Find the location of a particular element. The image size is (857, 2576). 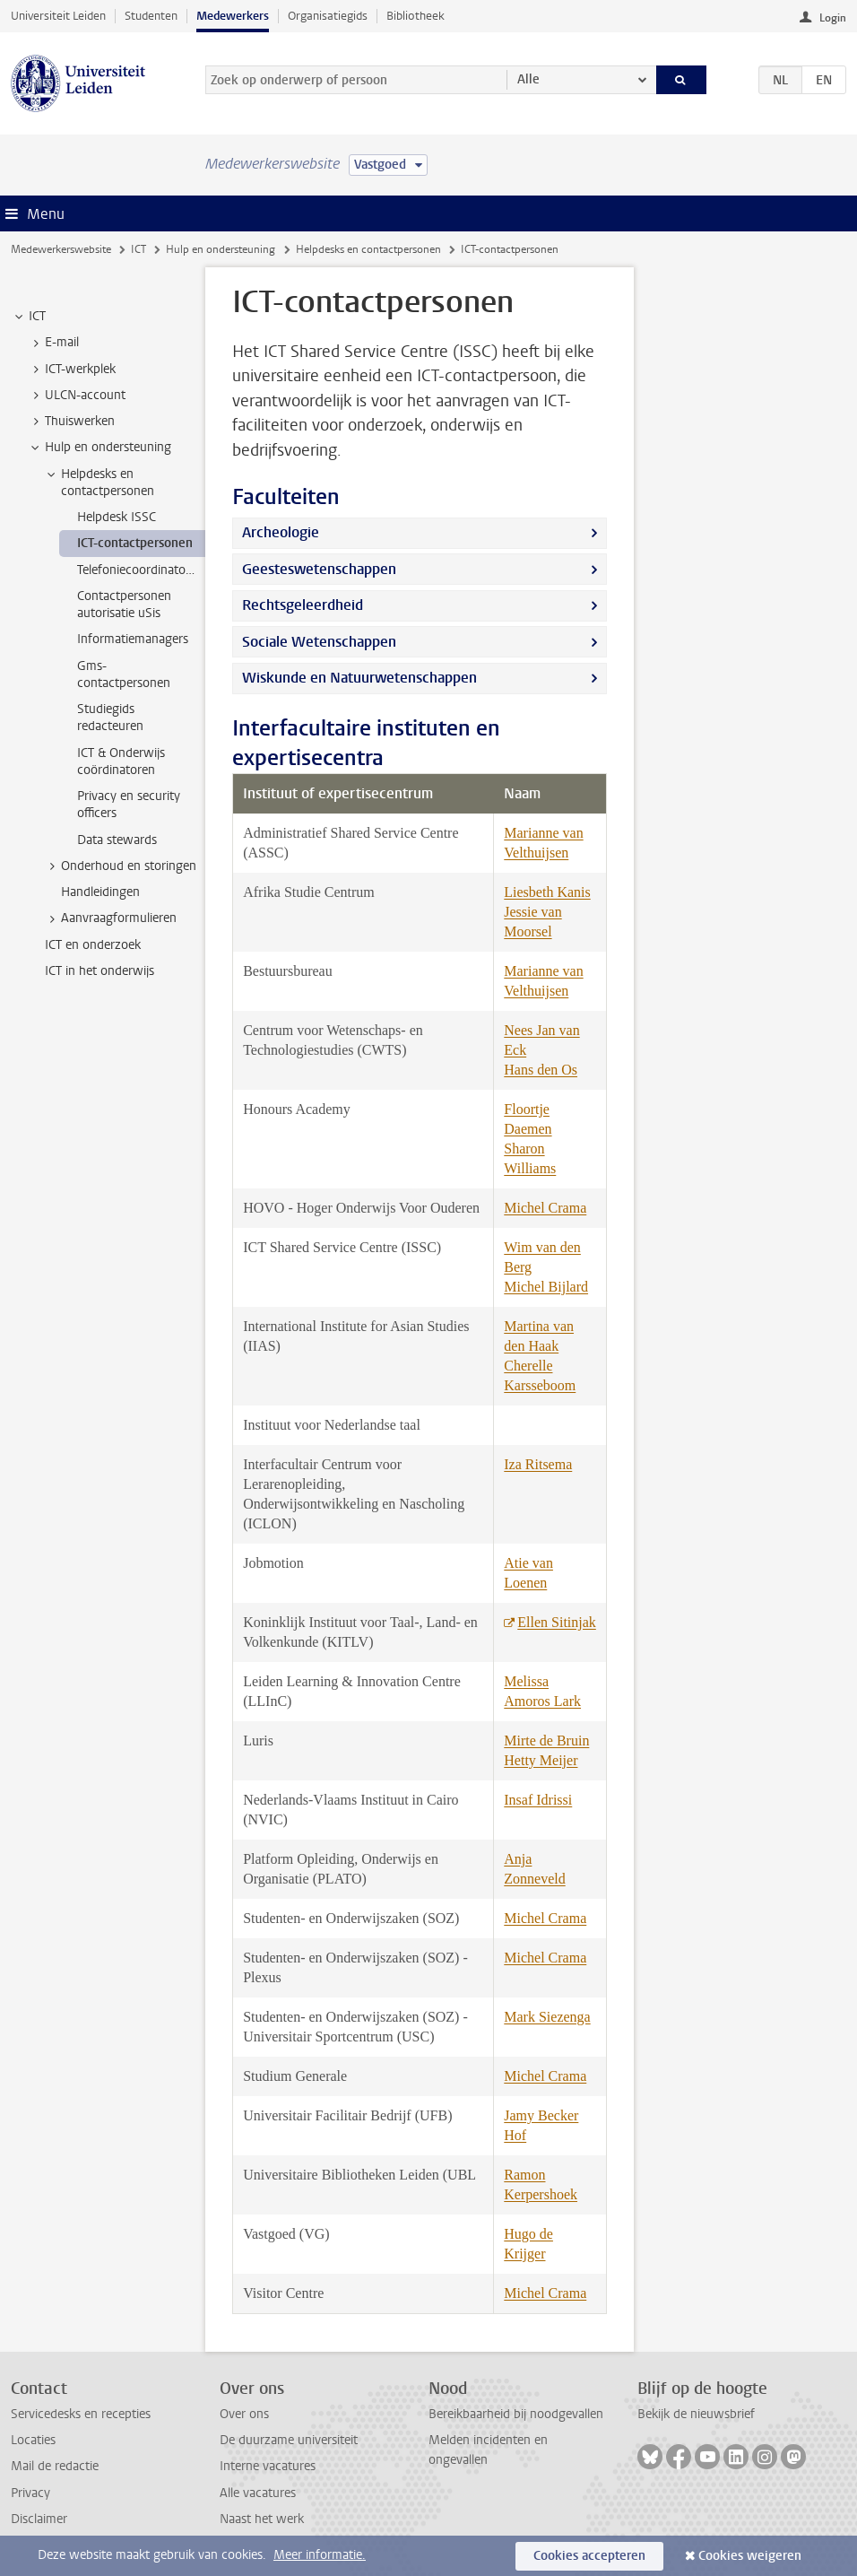

ICT & Onderwijs coördinatoren [treeitem] is located at coordinates (121, 761).